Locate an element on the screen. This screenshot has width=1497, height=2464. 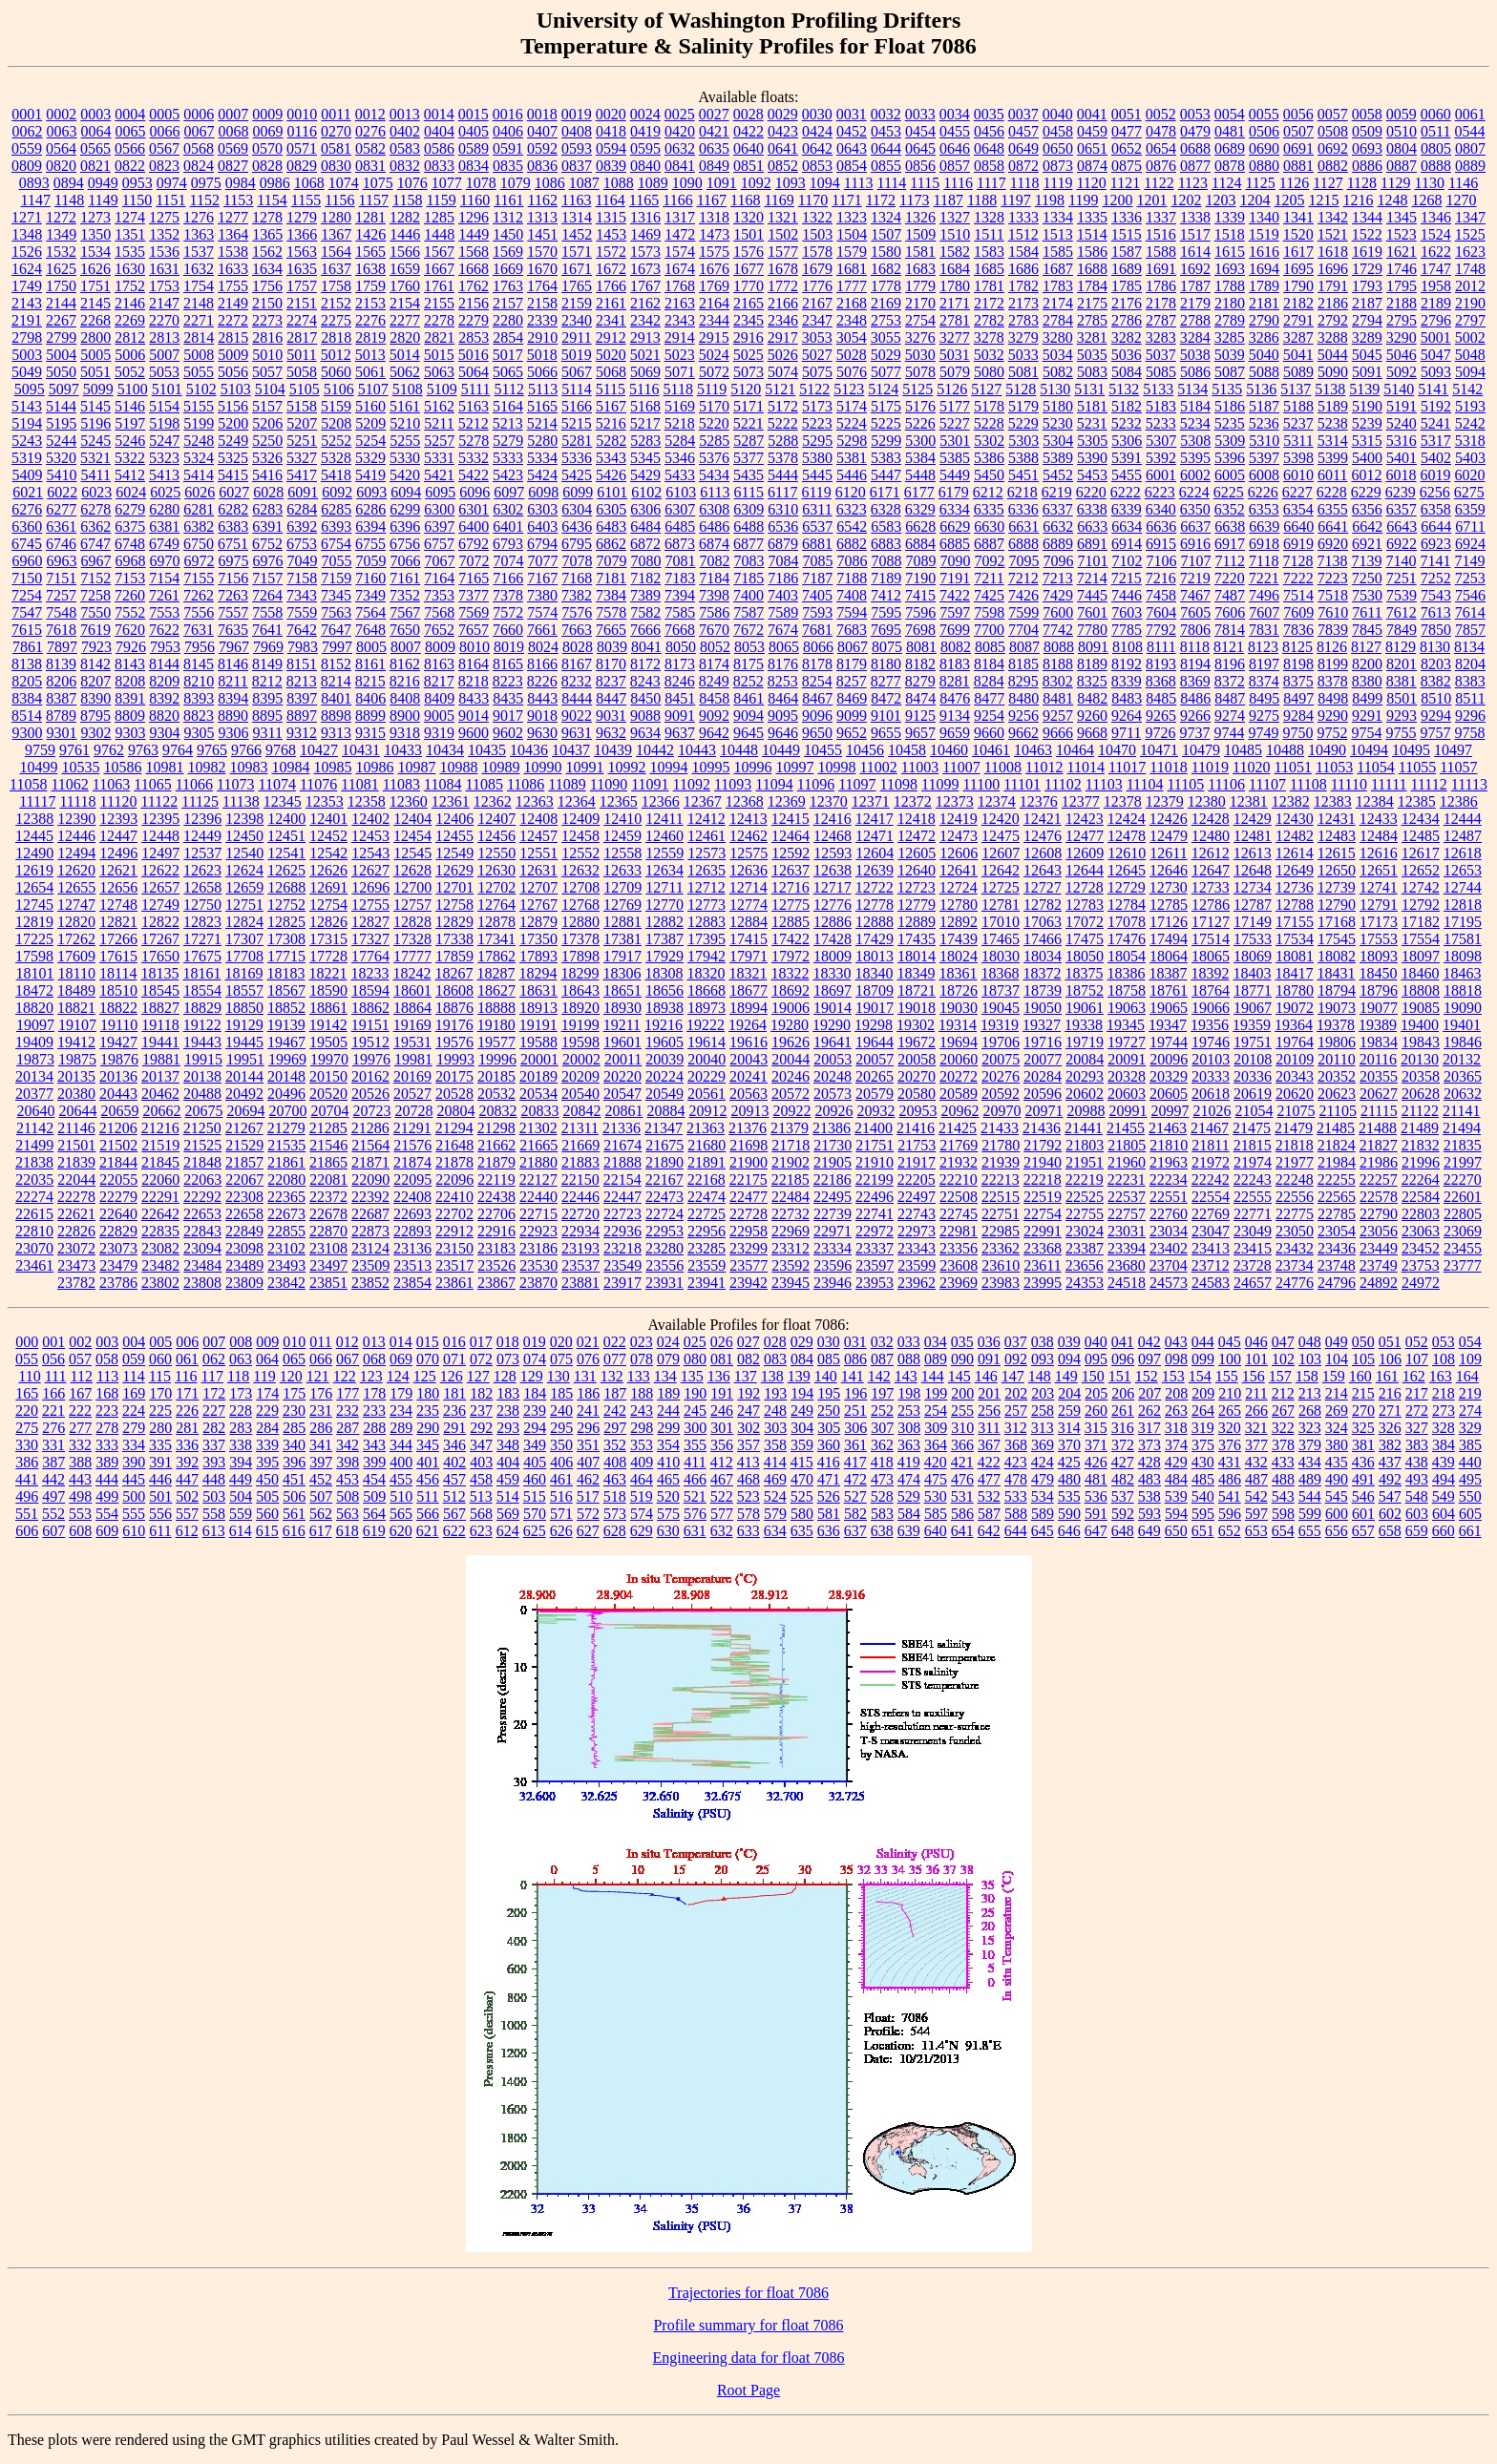
8499 is located at coordinates (1367, 698).